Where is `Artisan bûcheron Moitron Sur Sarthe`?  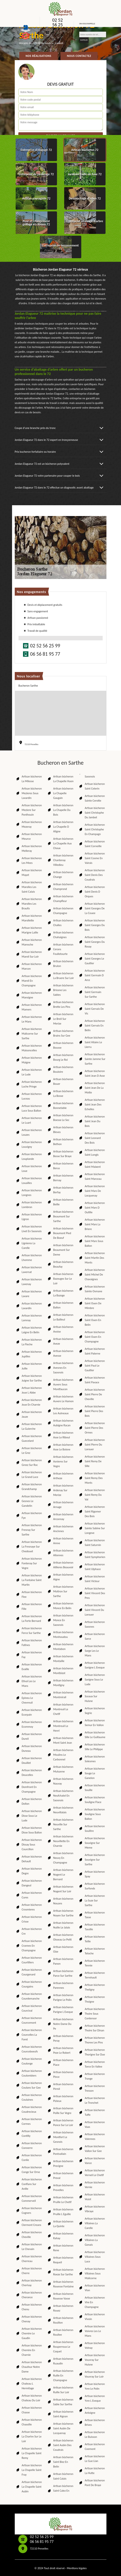 Artisan bûcheron Moitron Sur Sarthe is located at coordinates (60, 1591).